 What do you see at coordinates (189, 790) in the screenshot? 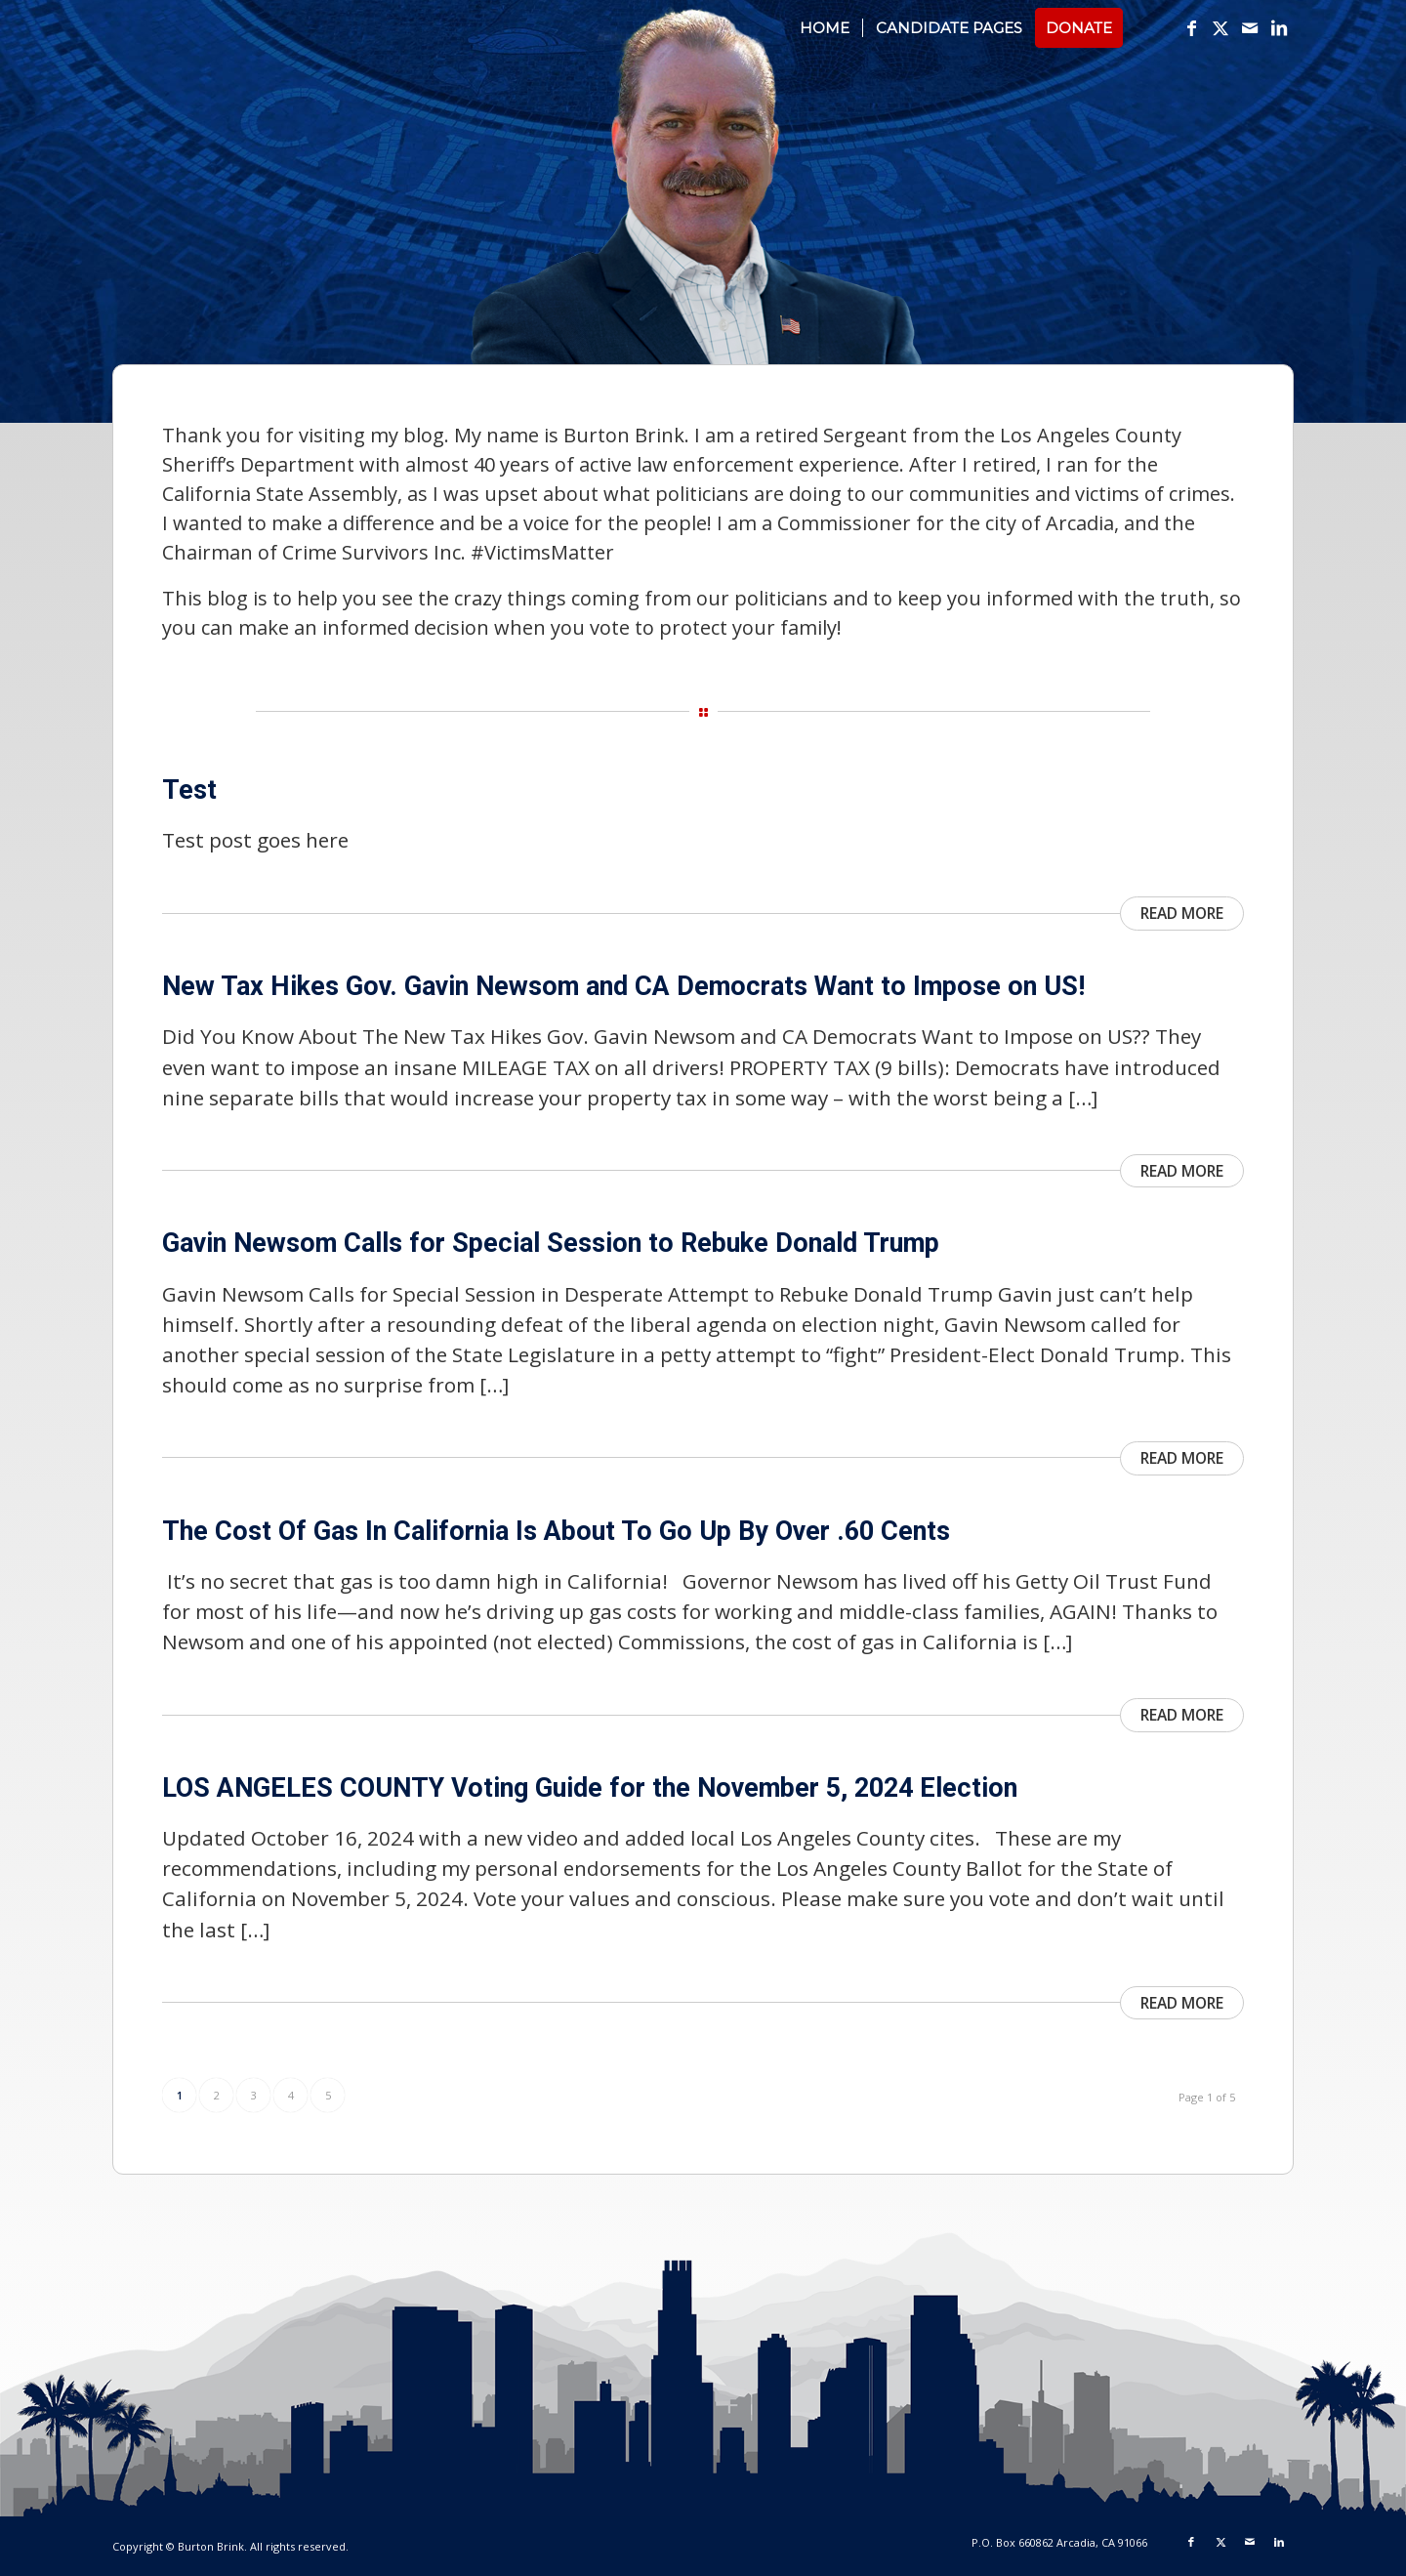
I see `Test` at bounding box center [189, 790].